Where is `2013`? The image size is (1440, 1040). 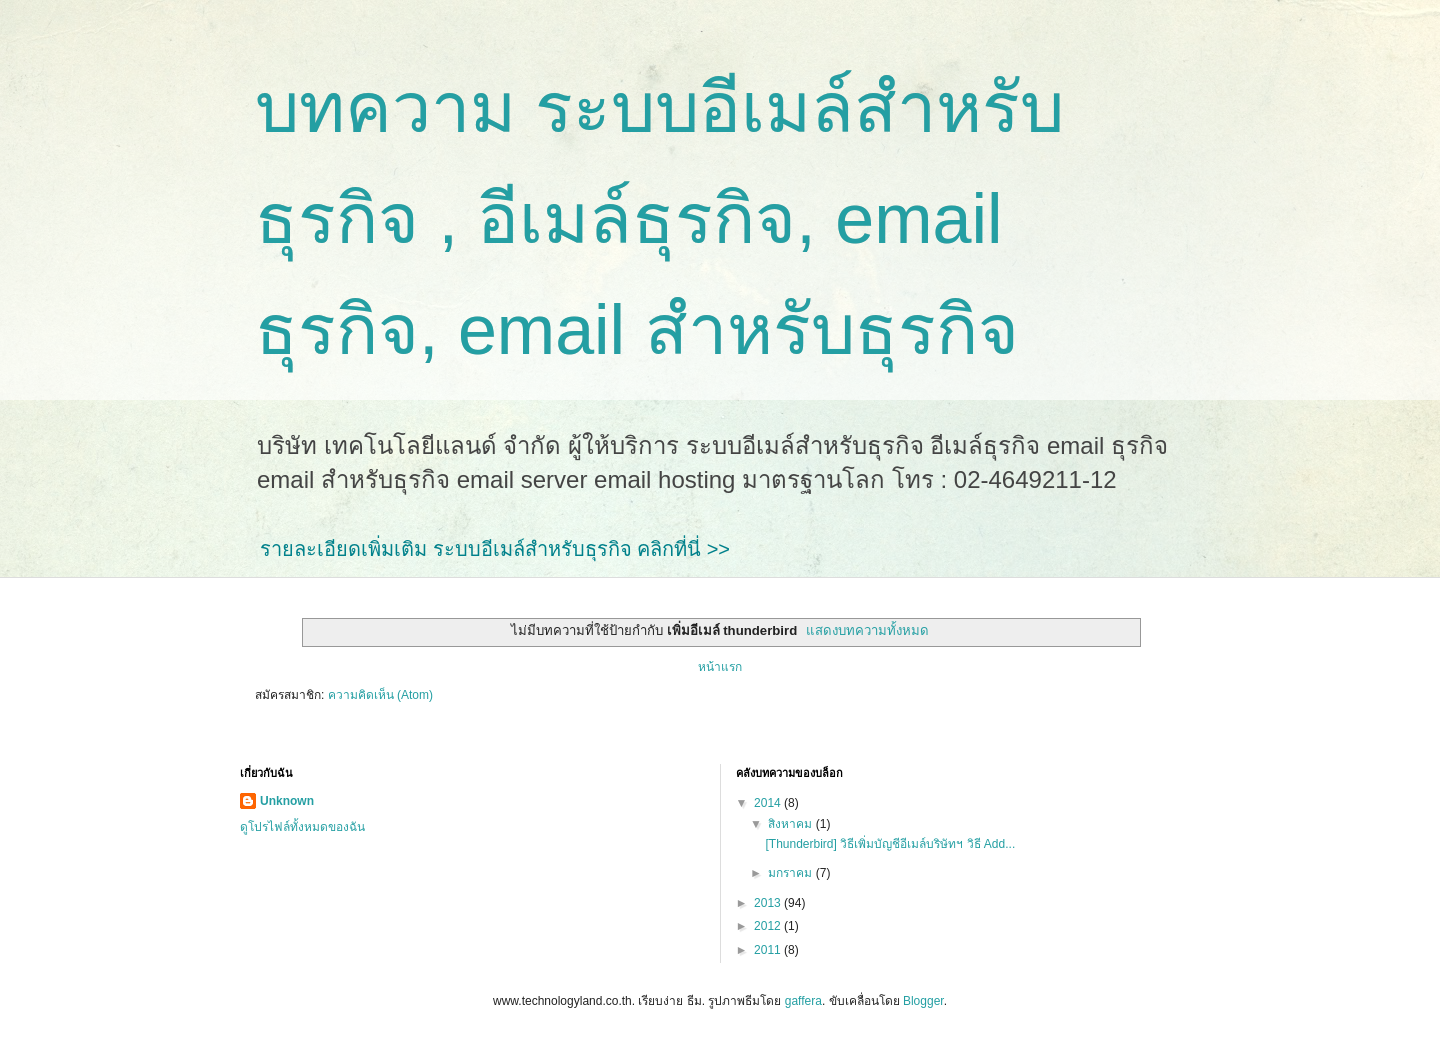 2013 is located at coordinates (769, 903).